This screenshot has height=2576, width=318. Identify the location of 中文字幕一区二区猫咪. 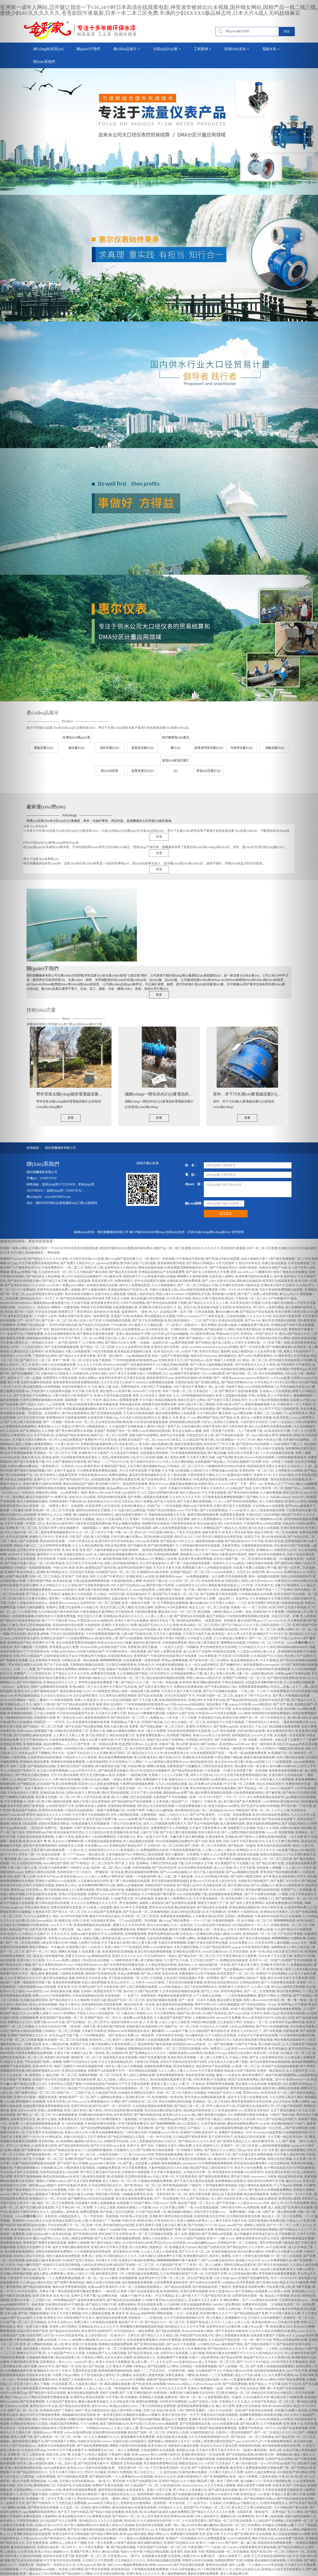
(239, 1784).